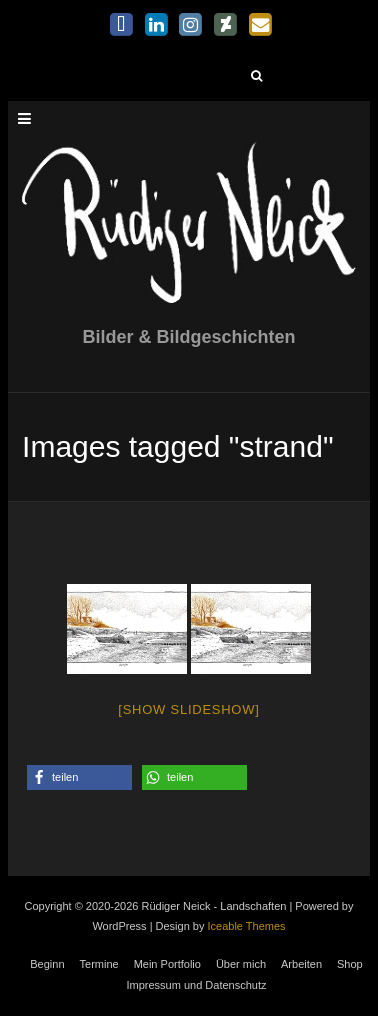 Image resolution: width=378 pixels, height=1016 pixels. What do you see at coordinates (188, 709) in the screenshot?
I see `[Show slideshow]` at bounding box center [188, 709].